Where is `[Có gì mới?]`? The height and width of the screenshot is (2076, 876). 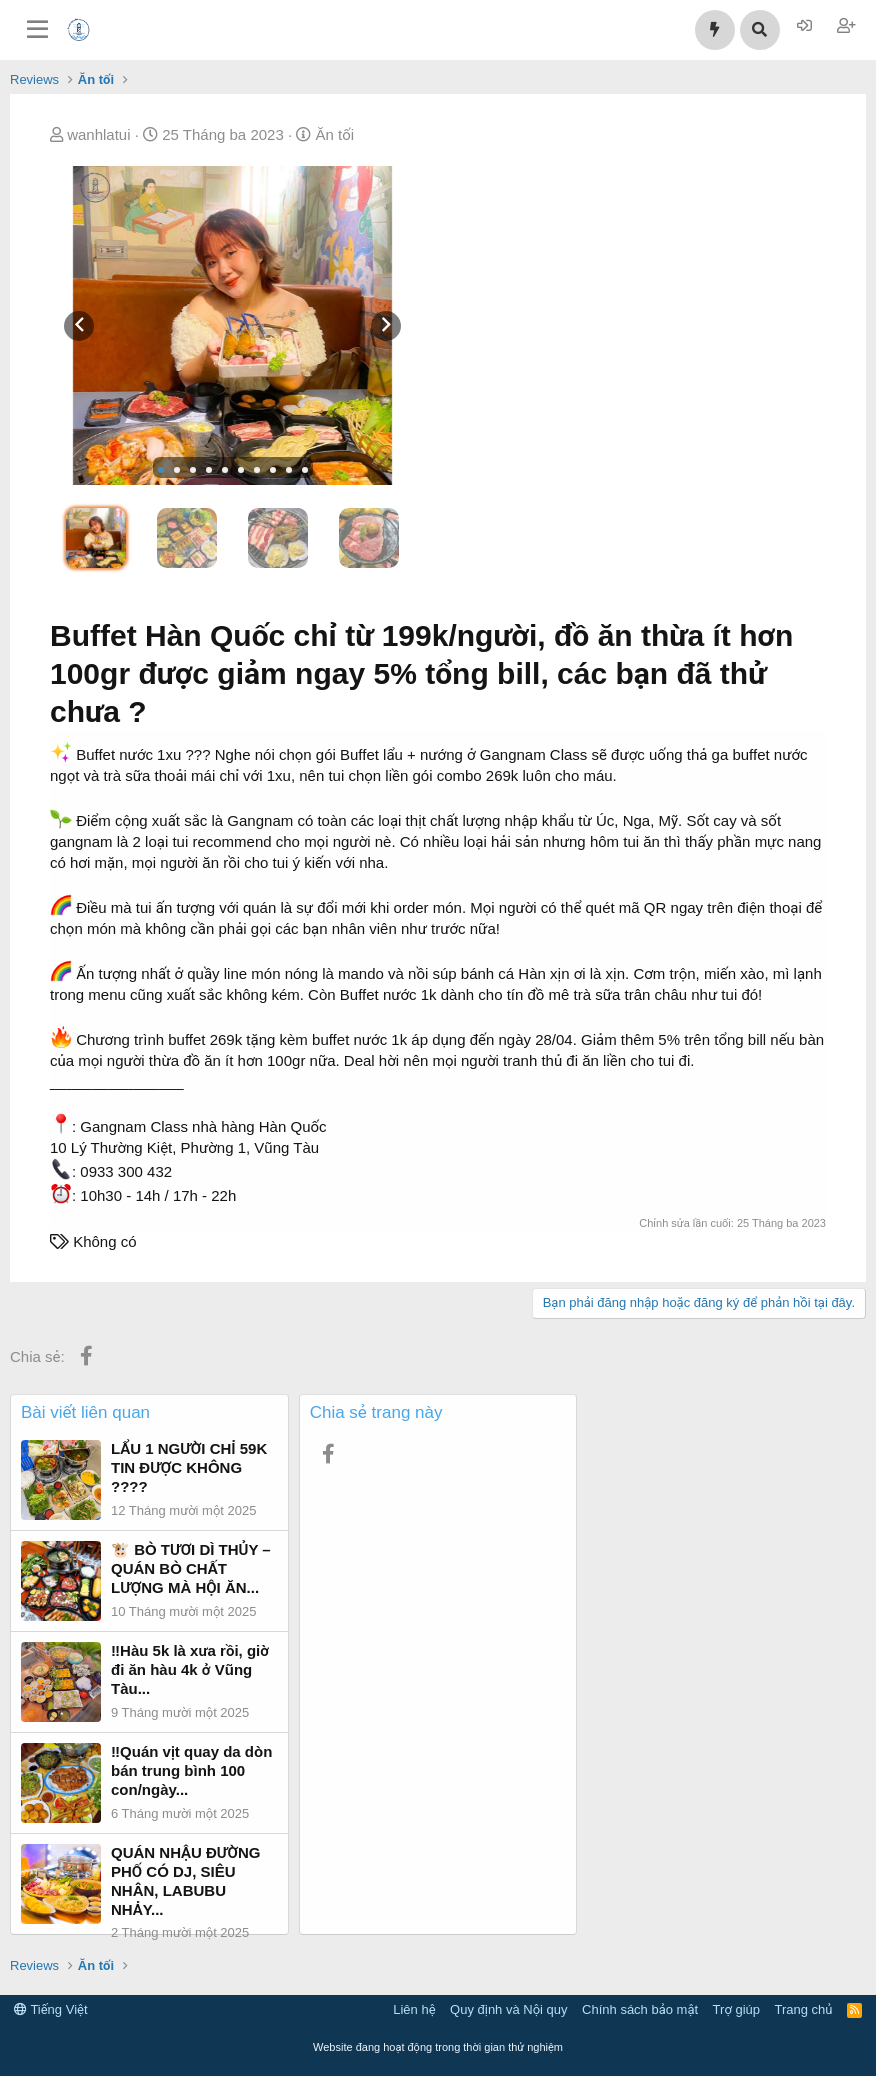
[Có gì mới?] is located at coordinates (715, 30).